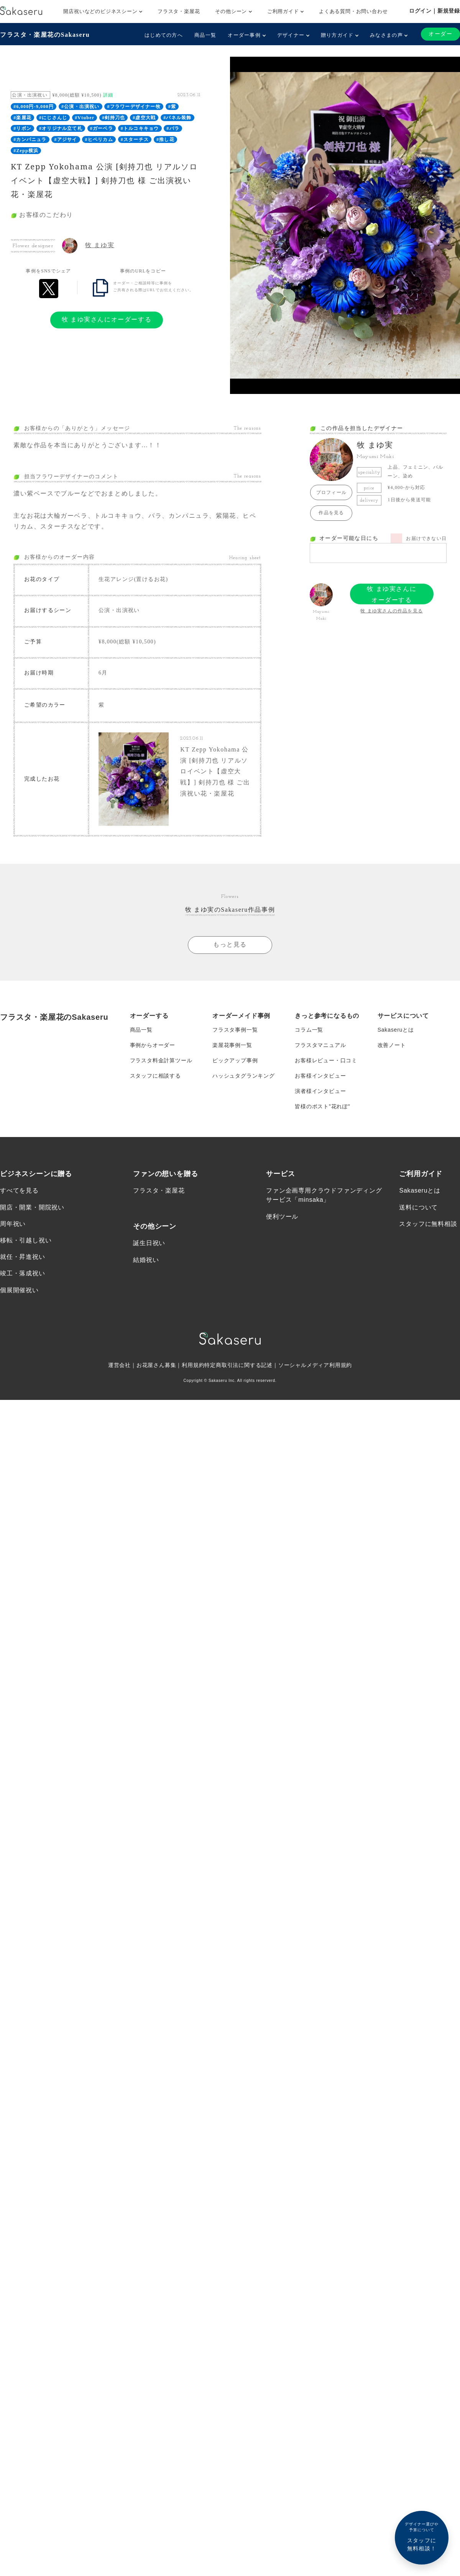 Image resolution: width=460 pixels, height=2576 pixels. I want to click on #トルコキキョウ, so click(140, 128).